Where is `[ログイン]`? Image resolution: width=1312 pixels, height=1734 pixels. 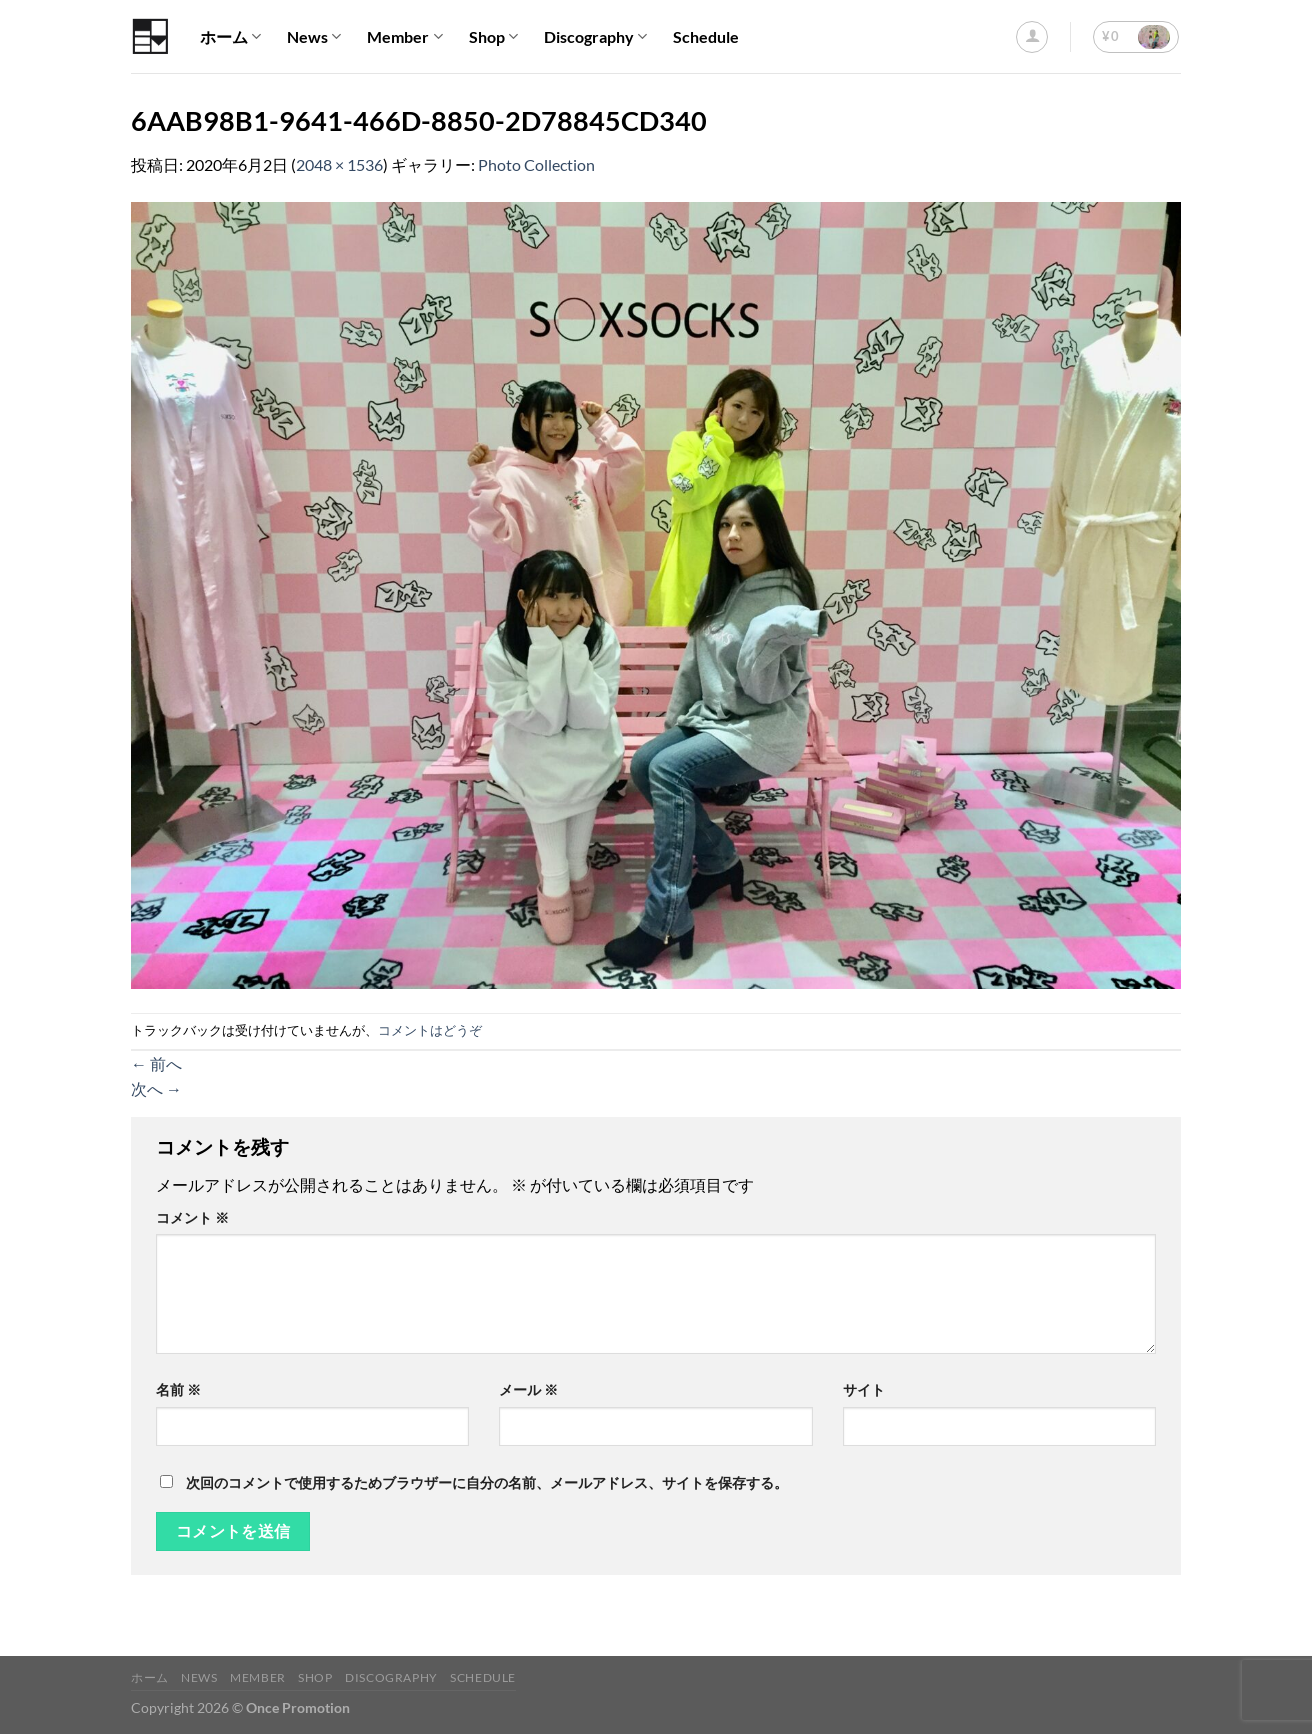
[ログイン] is located at coordinates (1032, 37).